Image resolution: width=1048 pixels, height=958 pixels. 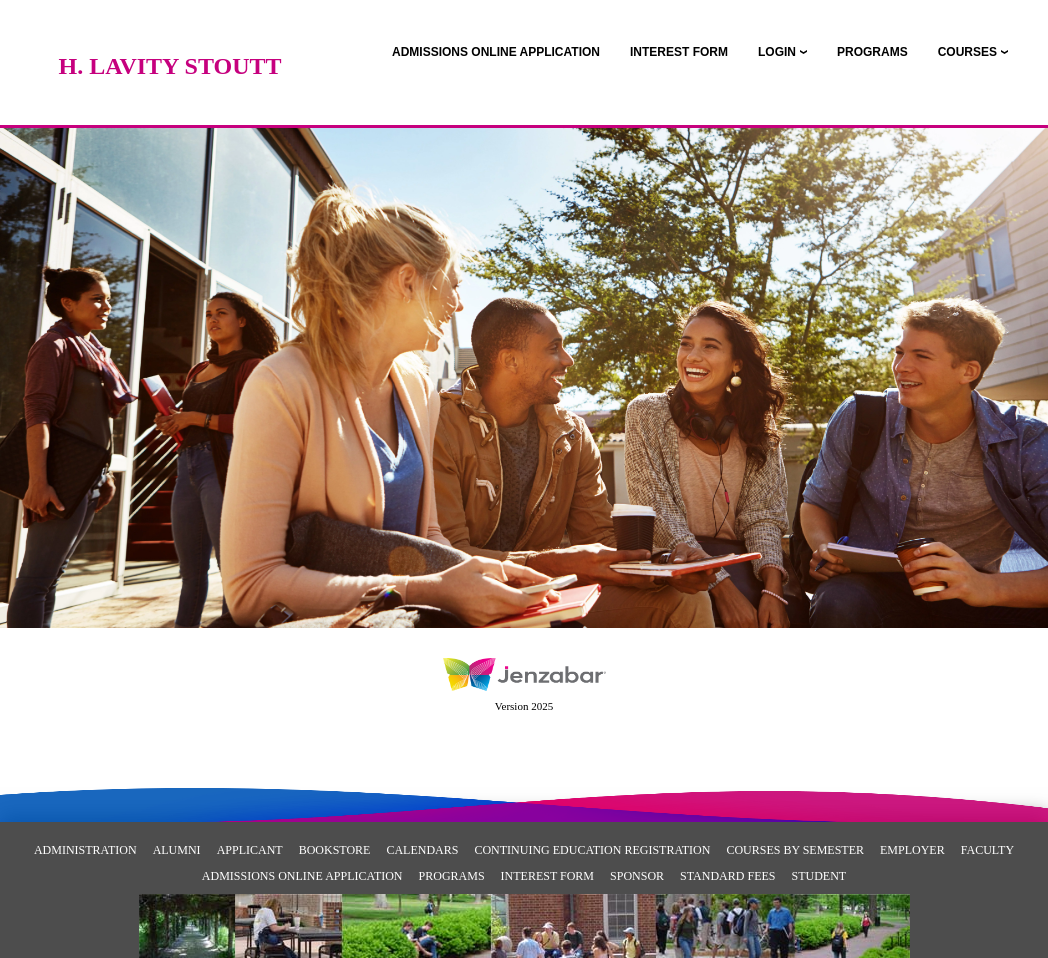 What do you see at coordinates (302, 876) in the screenshot?
I see `Admissions Online Application` at bounding box center [302, 876].